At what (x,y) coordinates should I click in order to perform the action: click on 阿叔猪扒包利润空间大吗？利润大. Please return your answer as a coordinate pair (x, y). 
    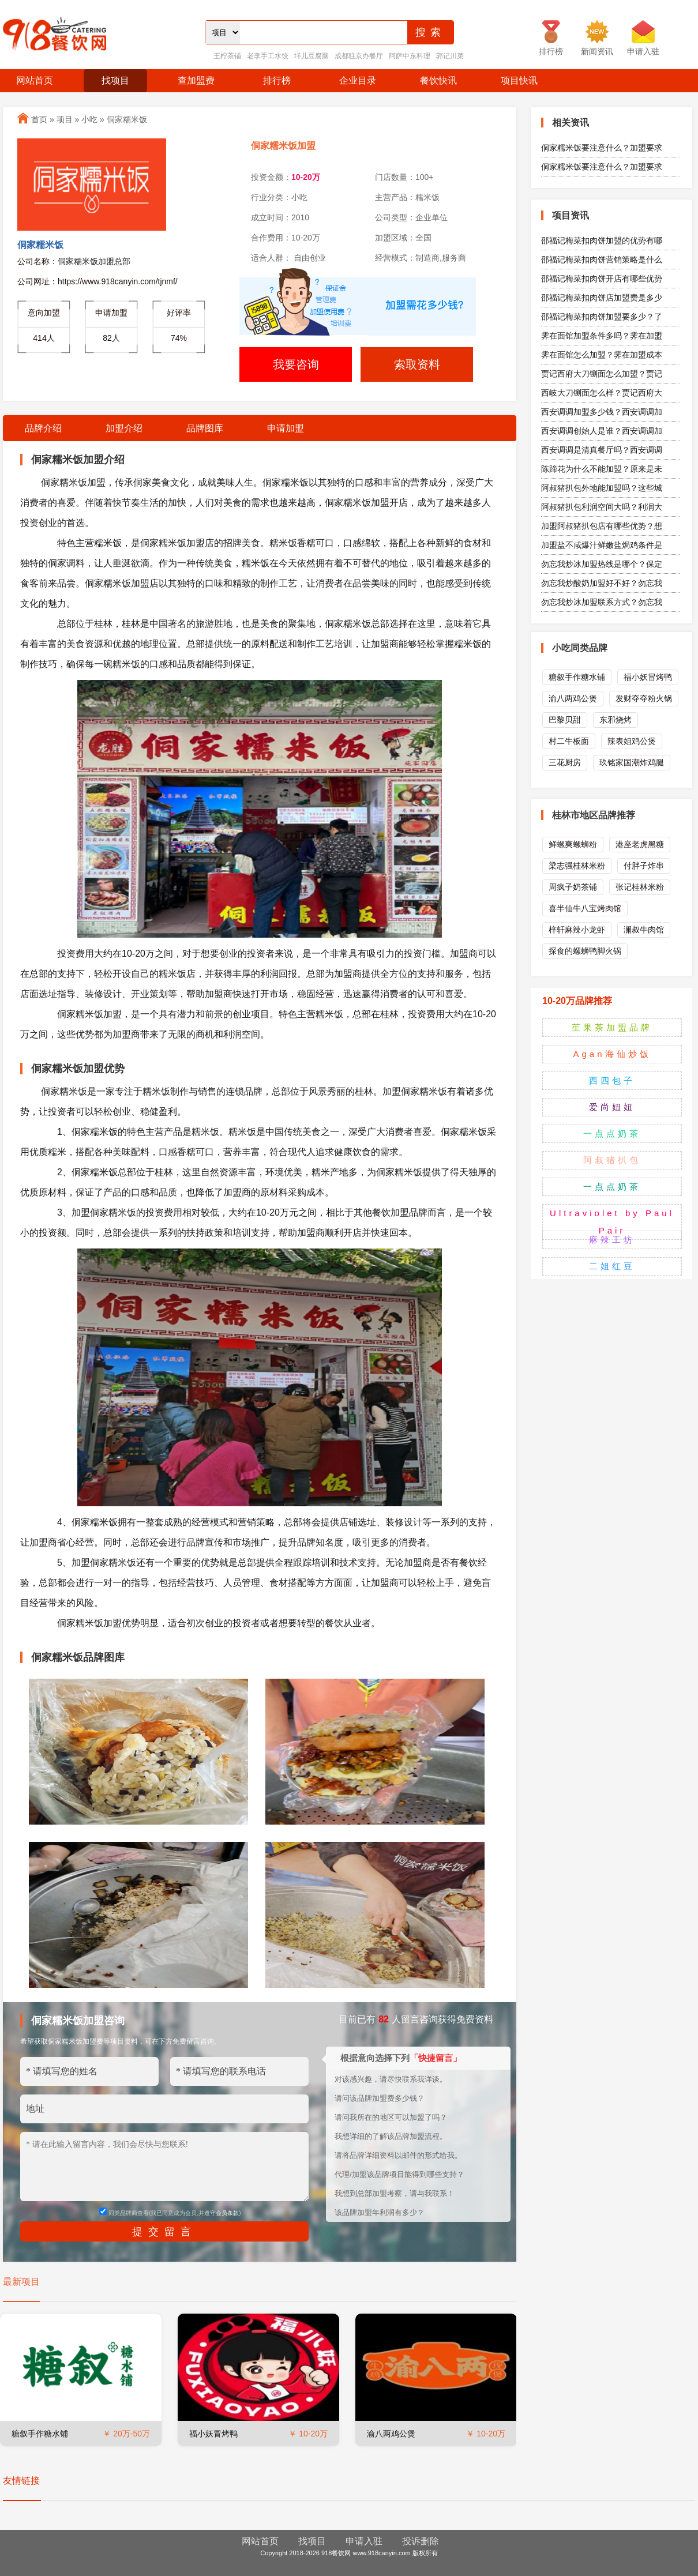
    Looking at the image, I should click on (601, 507).